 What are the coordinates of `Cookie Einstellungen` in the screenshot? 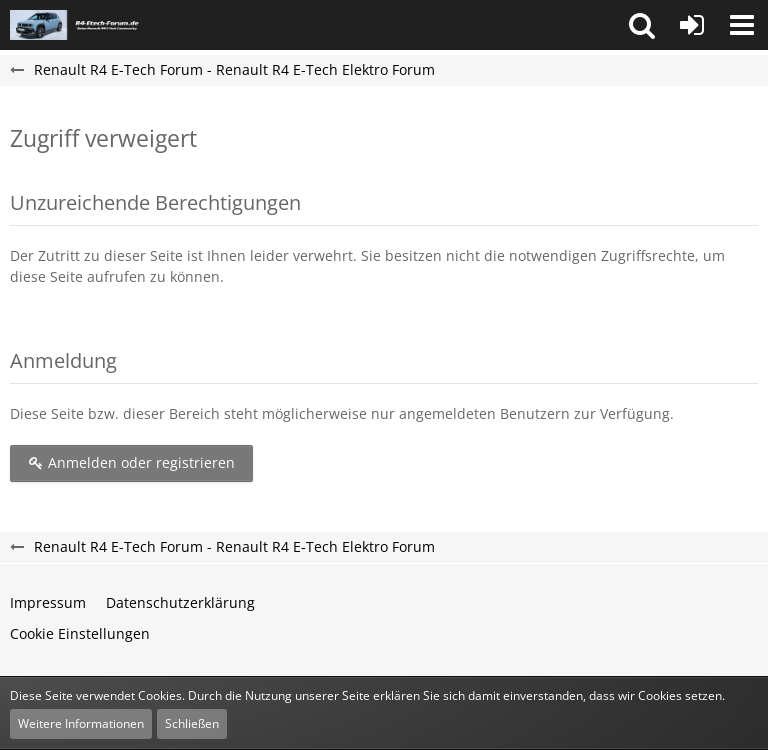 It's located at (80, 633).